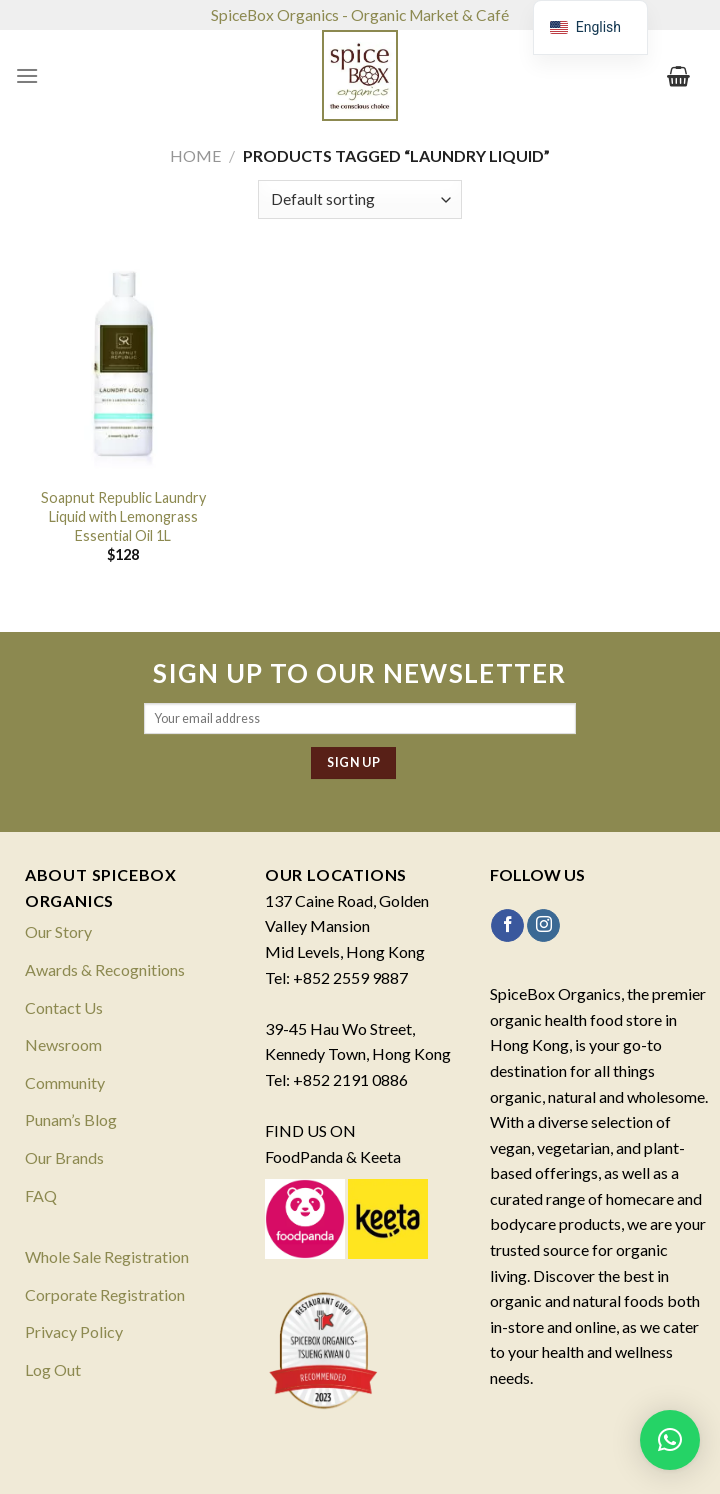 The image size is (720, 1494). Describe the element at coordinates (64, 1007) in the screenshot. I see `Contact Us` at that location.